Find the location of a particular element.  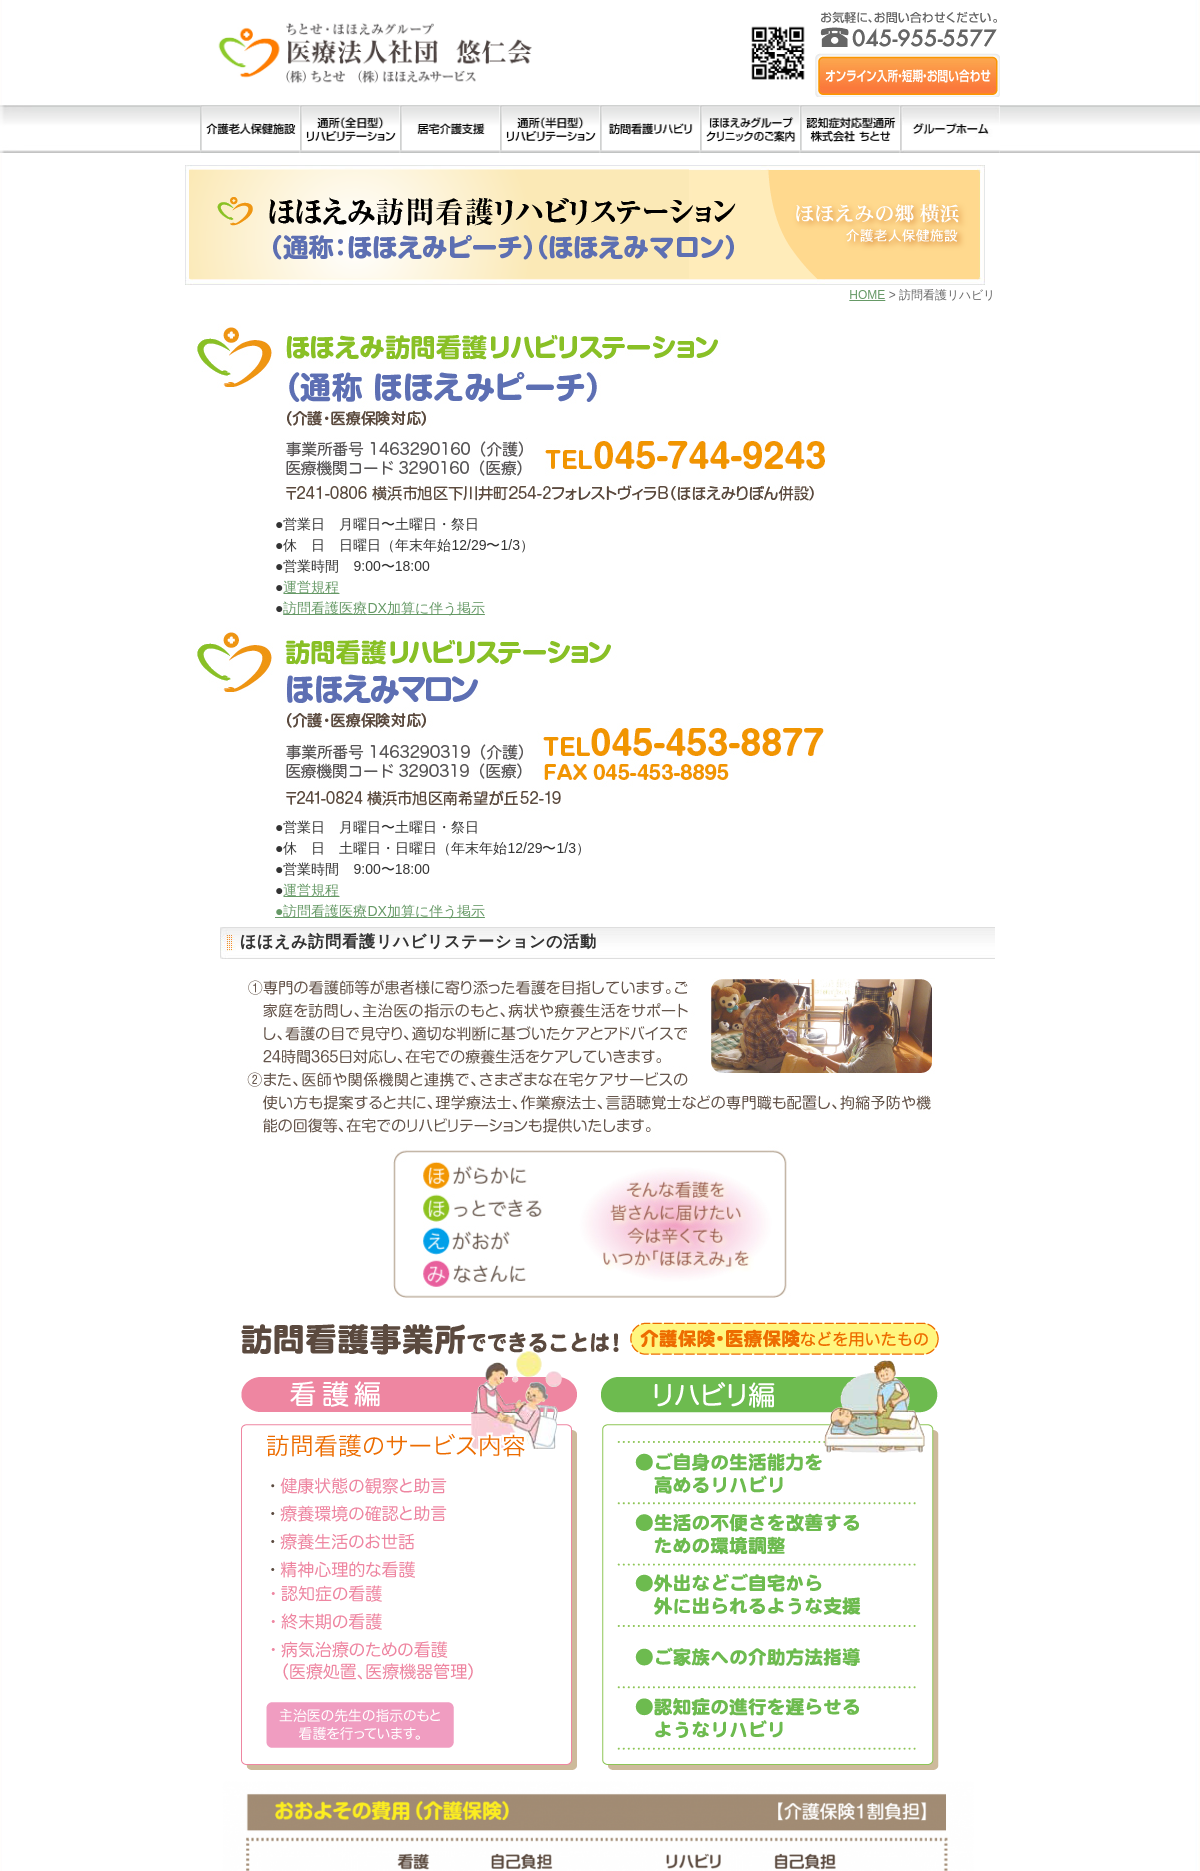

HOME is located at coordinates (867, 295).